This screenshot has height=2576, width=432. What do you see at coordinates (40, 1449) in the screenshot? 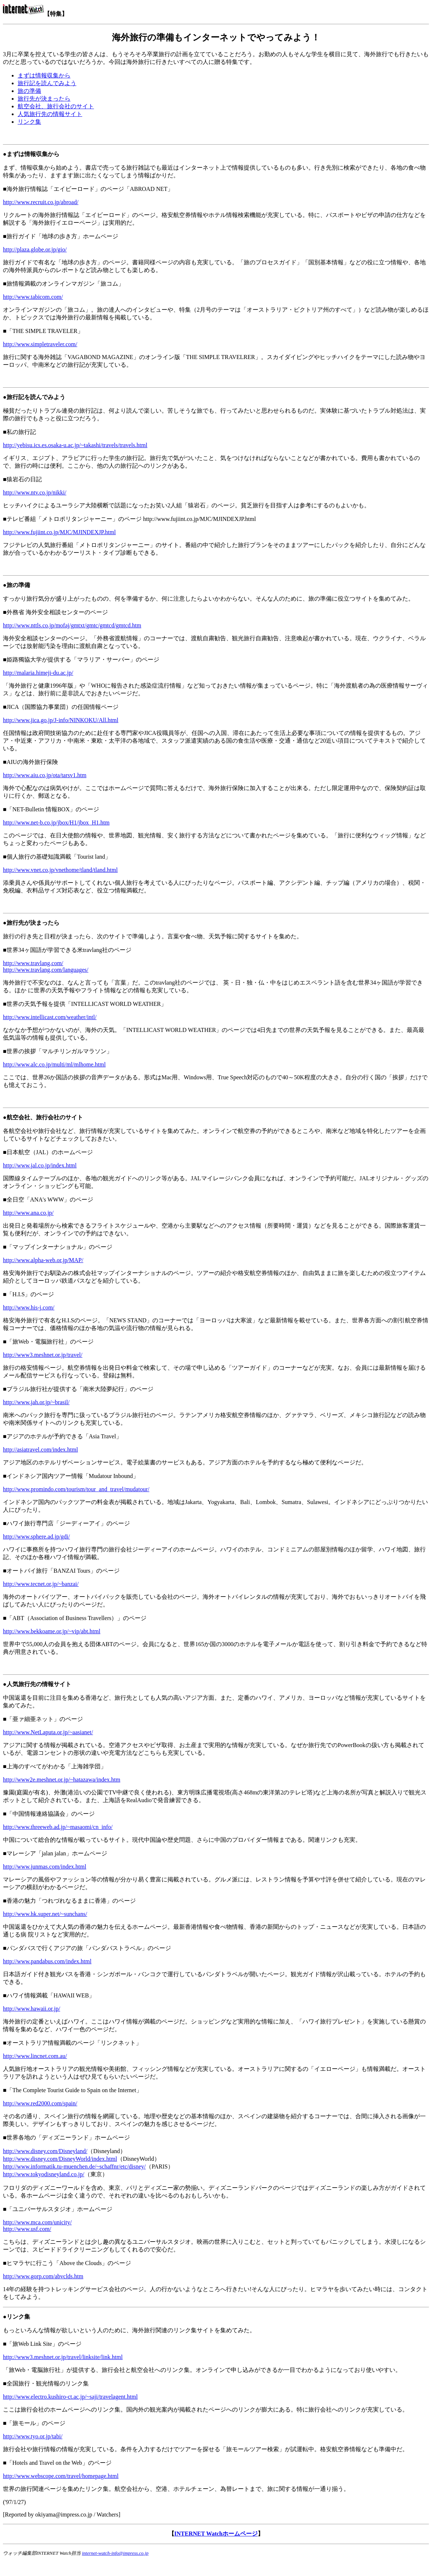
I see `http://asiatravel.com/index.html` at bounding box center [40, 1449].